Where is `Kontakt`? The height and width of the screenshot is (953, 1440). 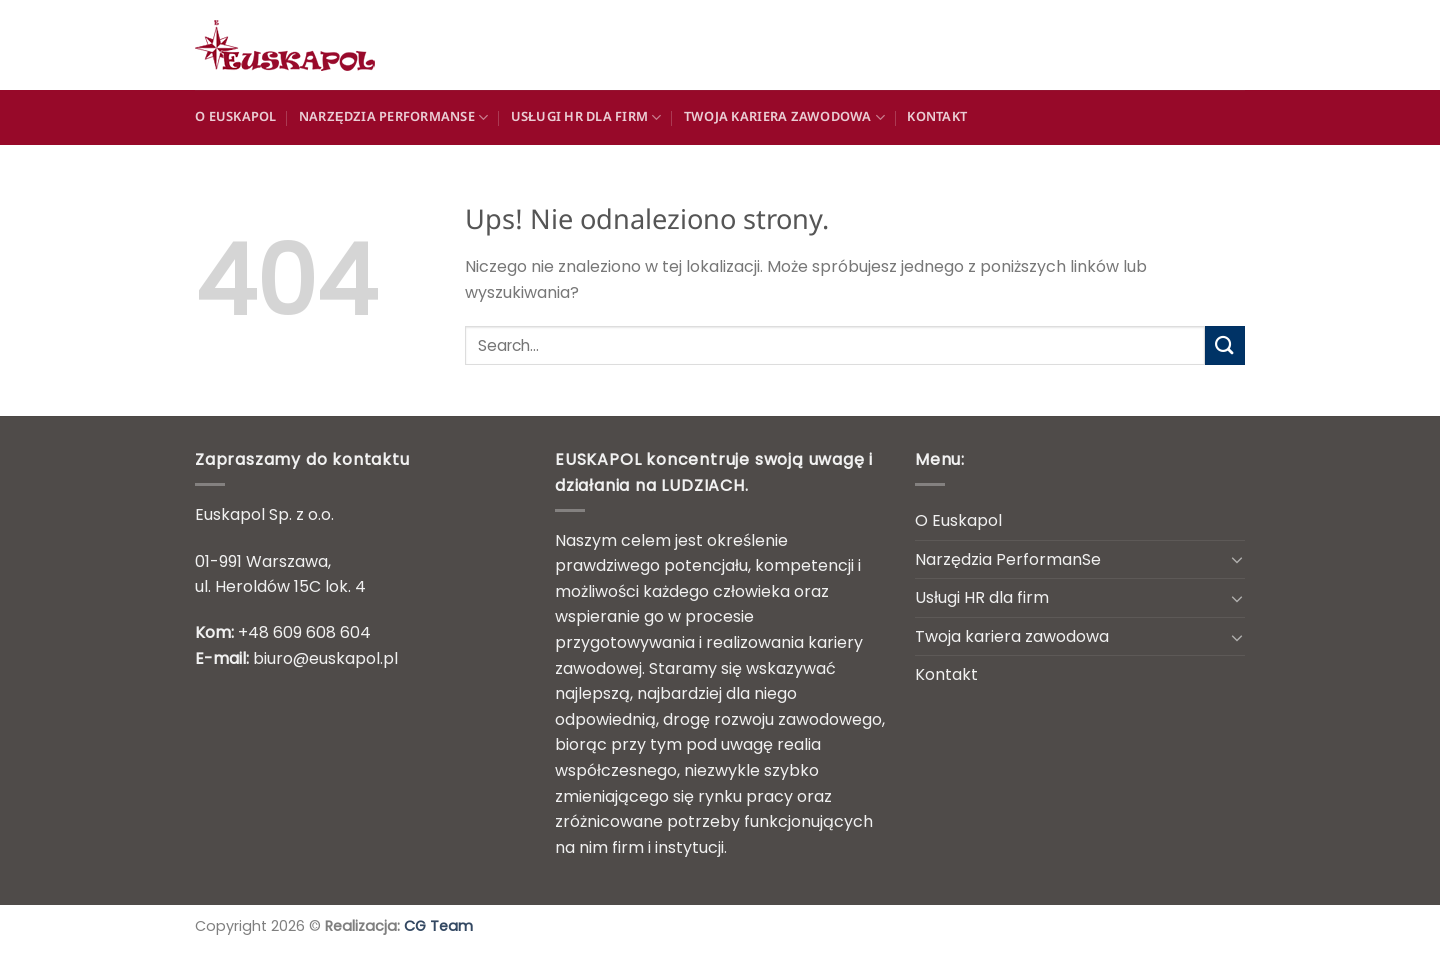 Kontakt is located at coordinates (937, 117).